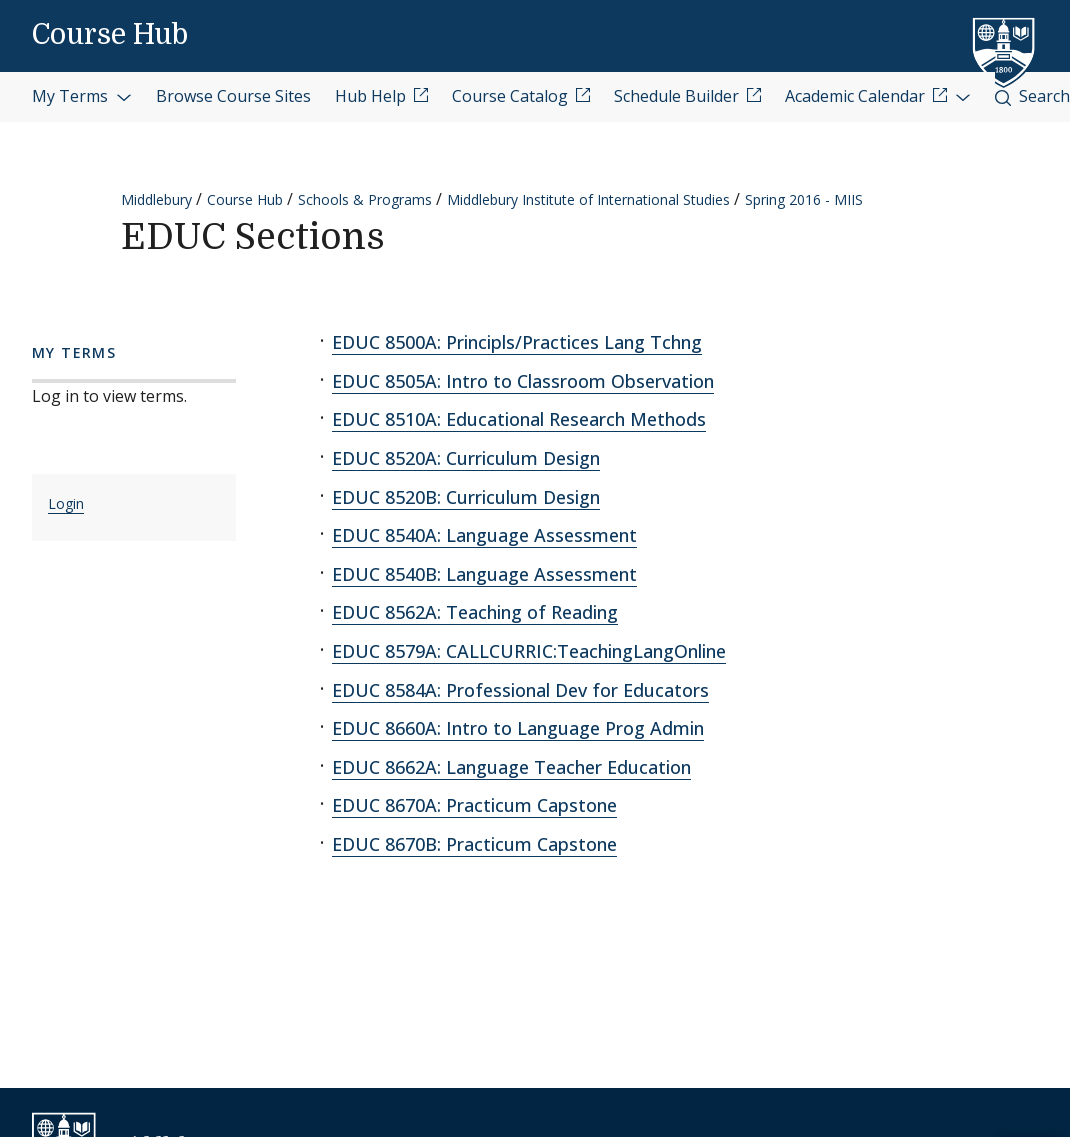  What do you see at coordinates (484, 574) in the screenshot?
I see `EDUC 8540B: Language Assessment` at bounding box center [484, 574].